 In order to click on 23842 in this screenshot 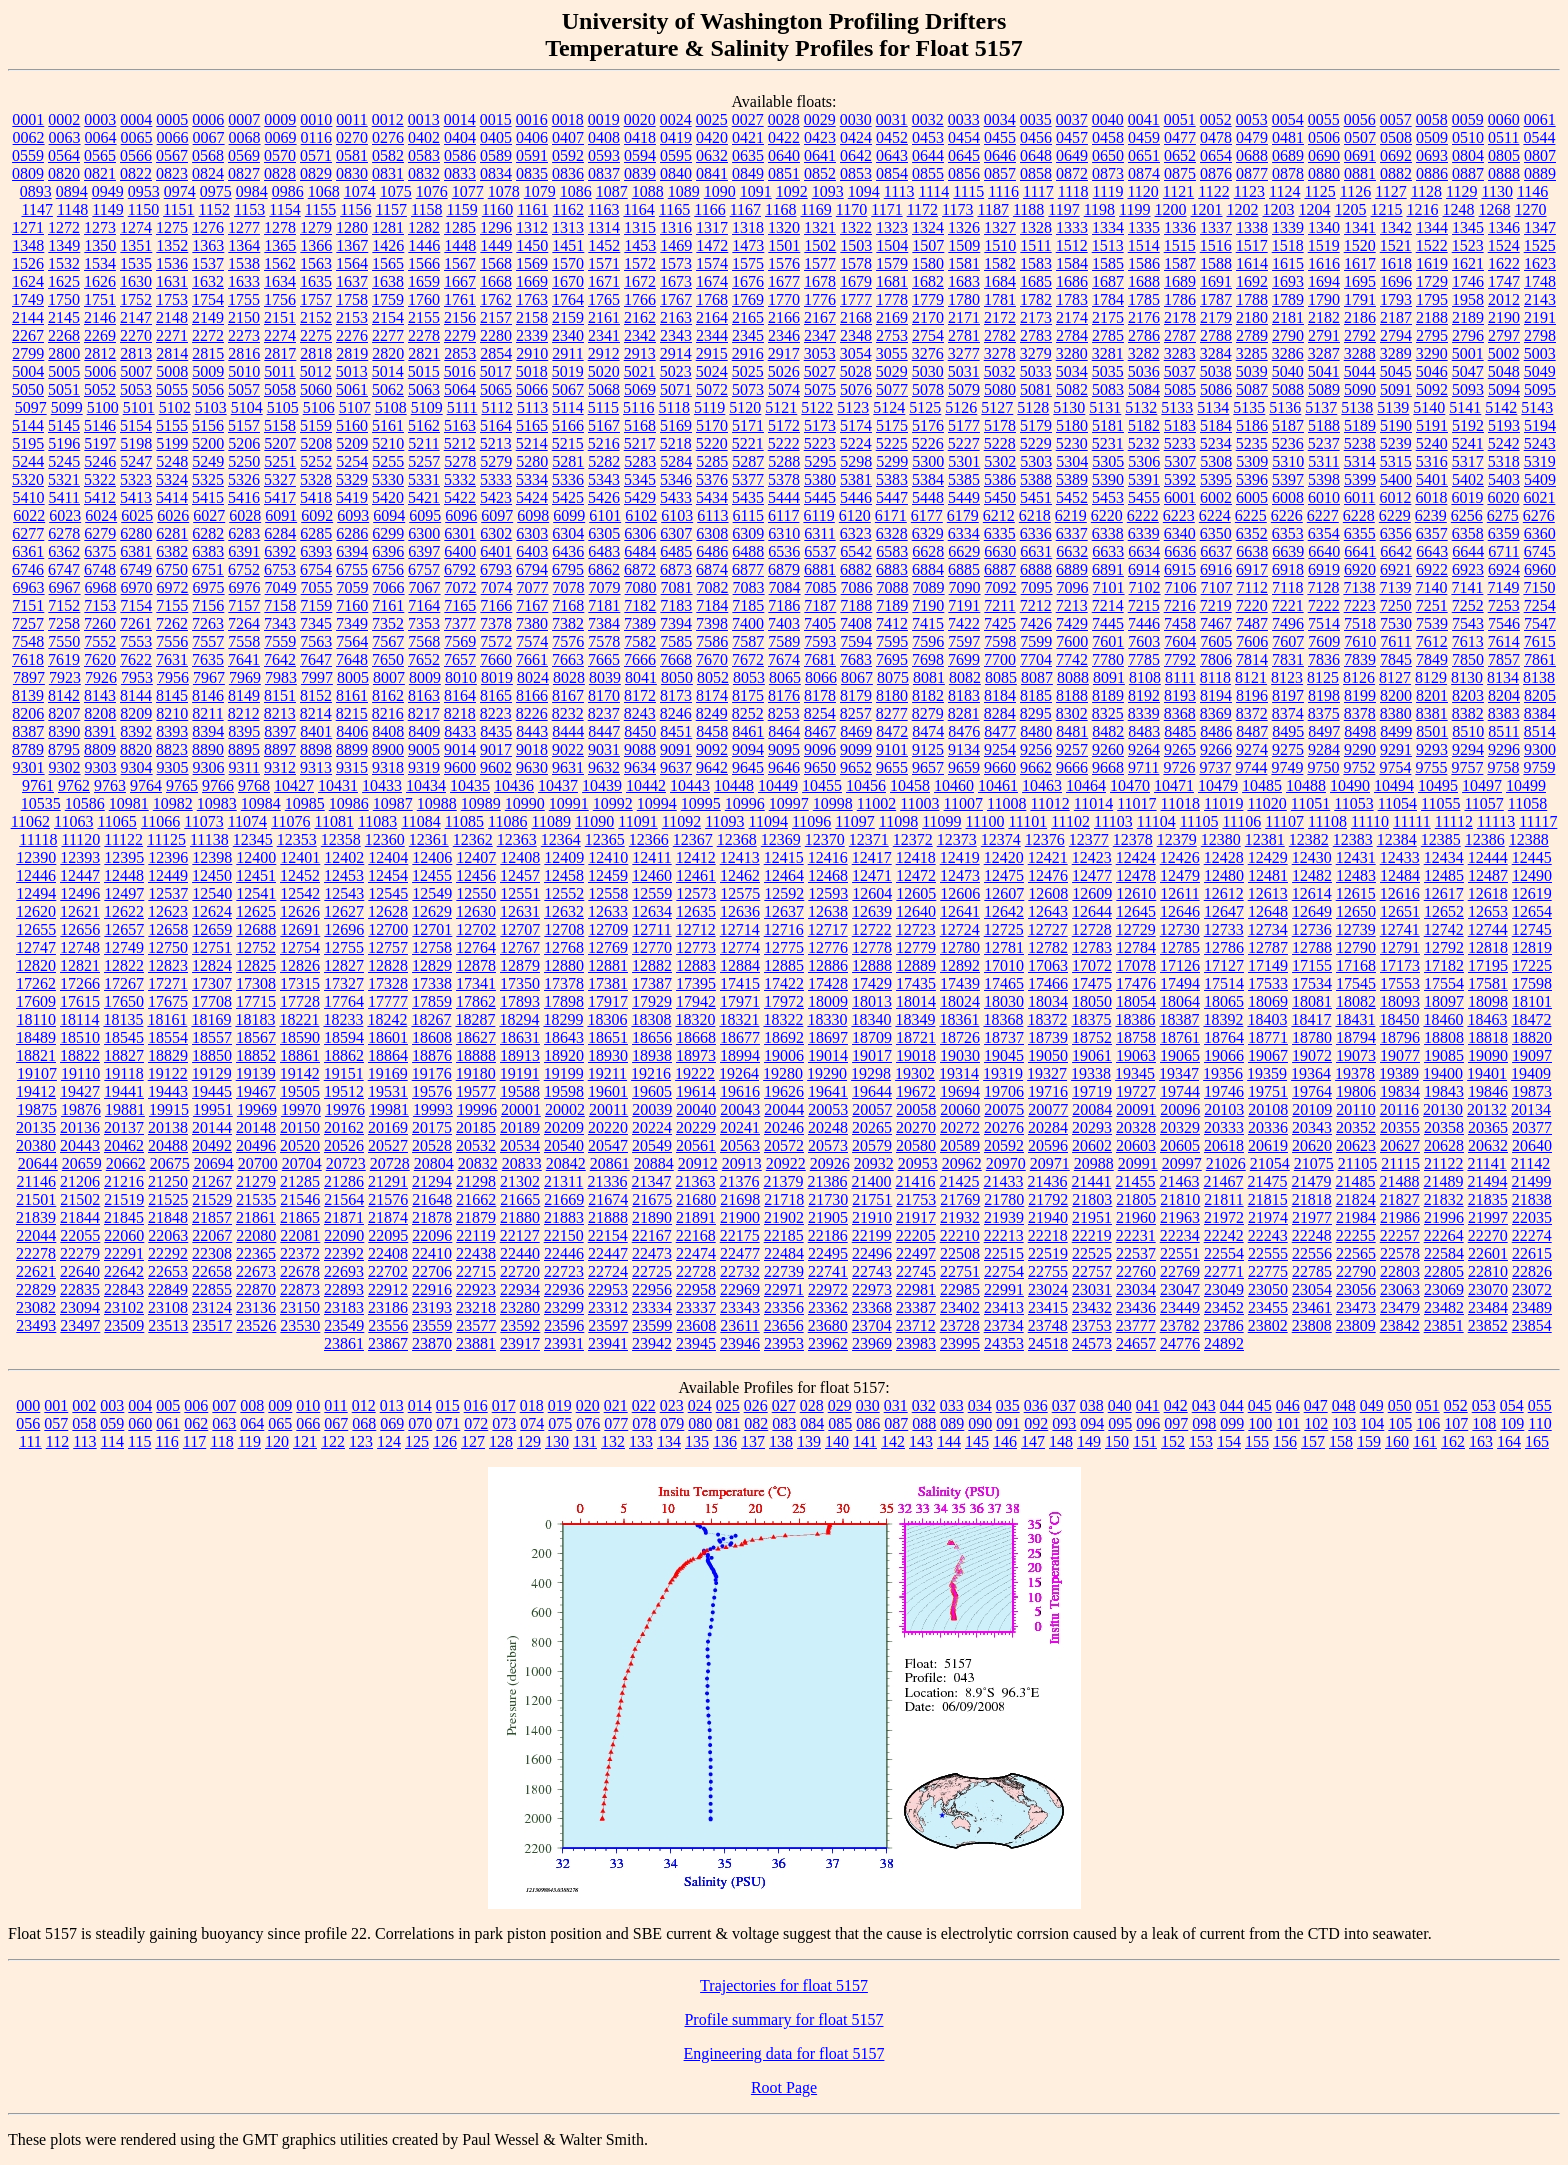, I will do `click(1400, 1325)`.